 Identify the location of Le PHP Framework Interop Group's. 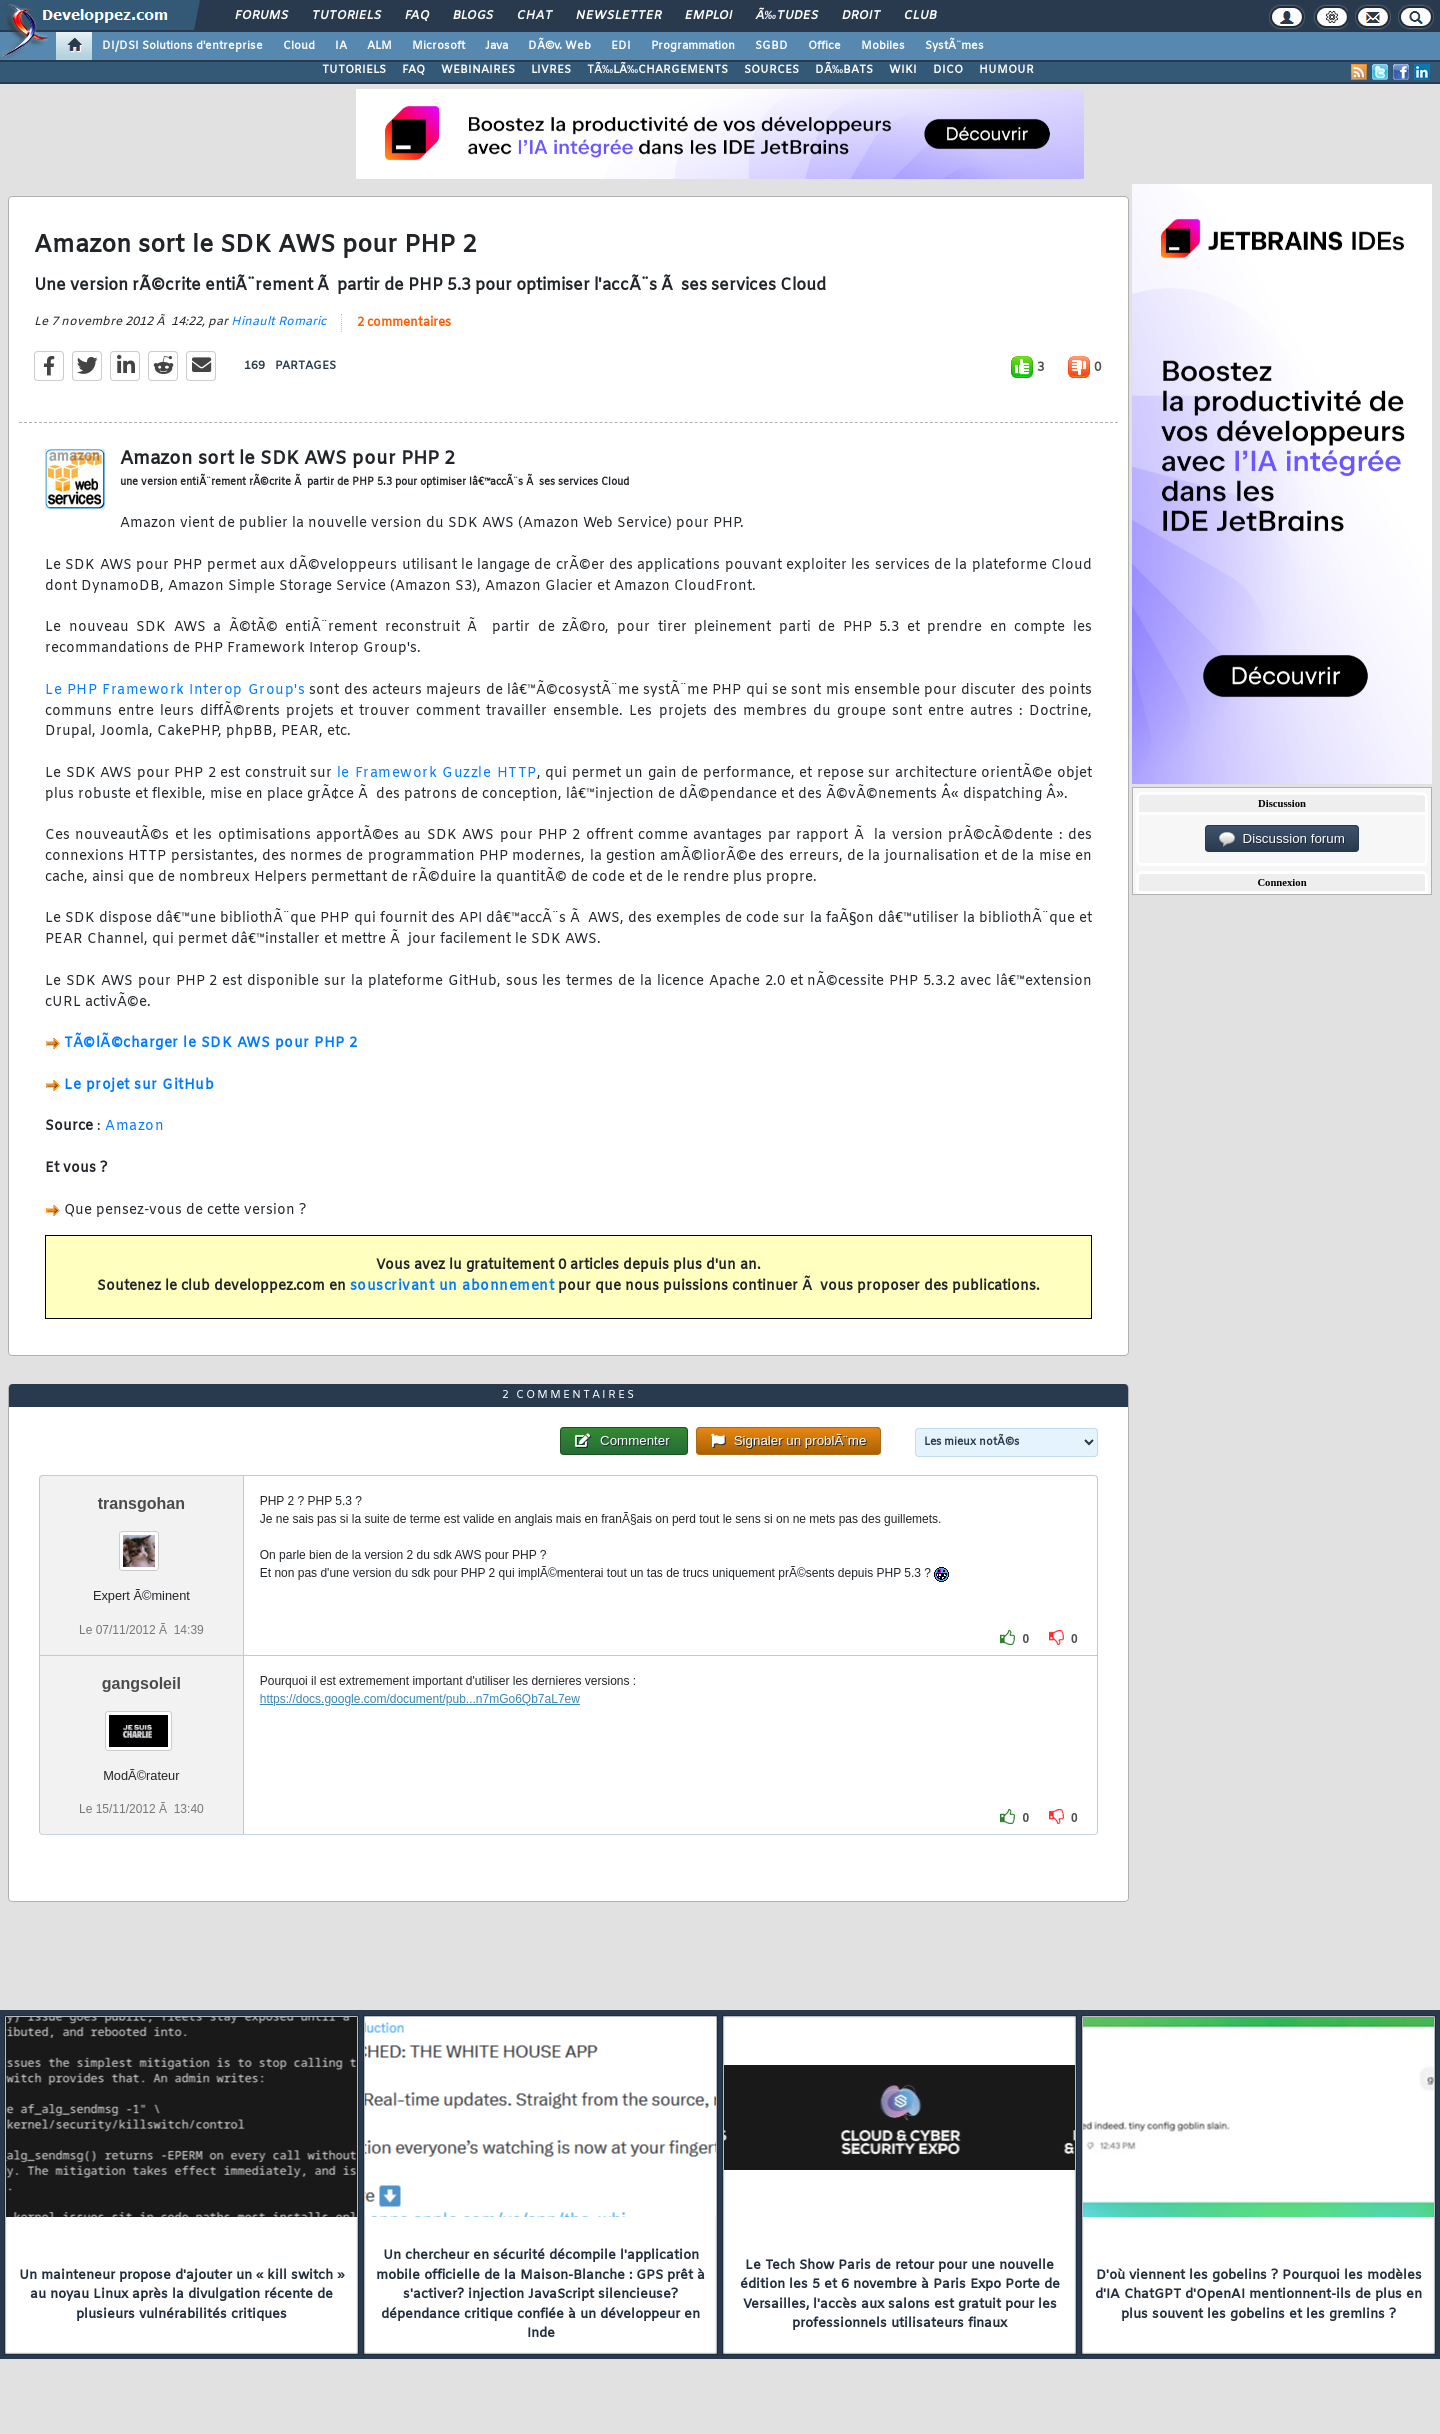
(175, 690).